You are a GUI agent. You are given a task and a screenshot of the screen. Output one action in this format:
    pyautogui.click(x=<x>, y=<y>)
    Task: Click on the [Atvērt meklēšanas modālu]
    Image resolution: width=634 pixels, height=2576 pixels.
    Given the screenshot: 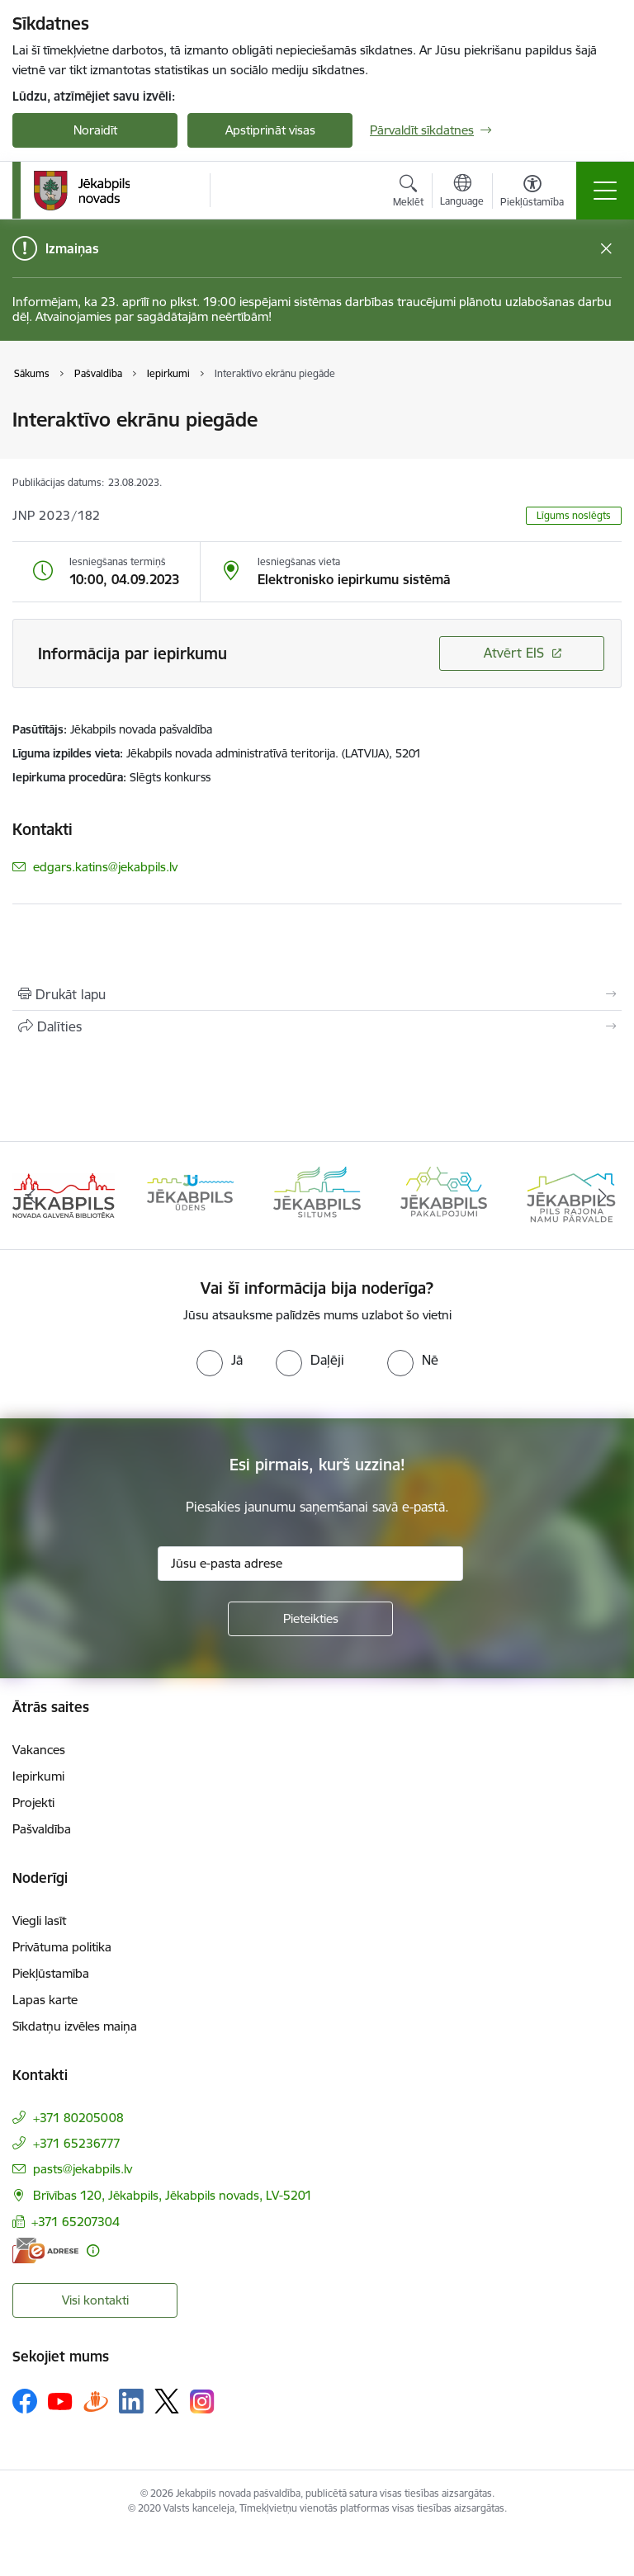 What is the action you would take?
    pyautogui.click(x=408, y=193)
    